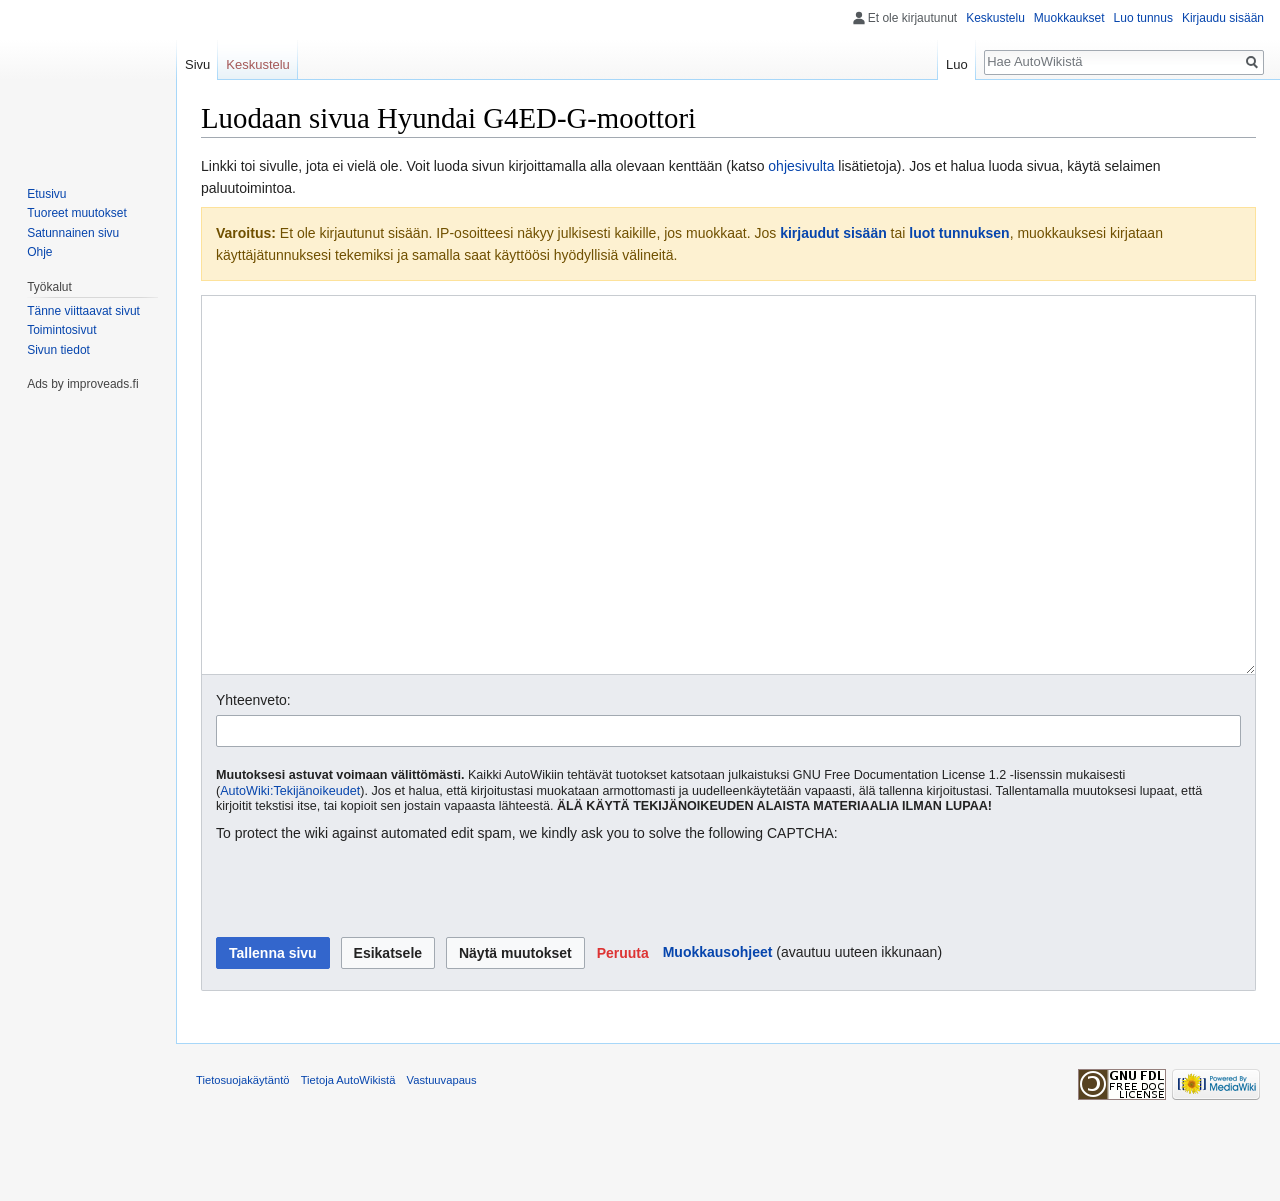 Image resolution: width=1280 pixels, height=1201 pixels. What do you see at coordinates (1223, 18) in the screenshot?
I see `Kirjaudu sisään` at bounding box center [1223, 18].